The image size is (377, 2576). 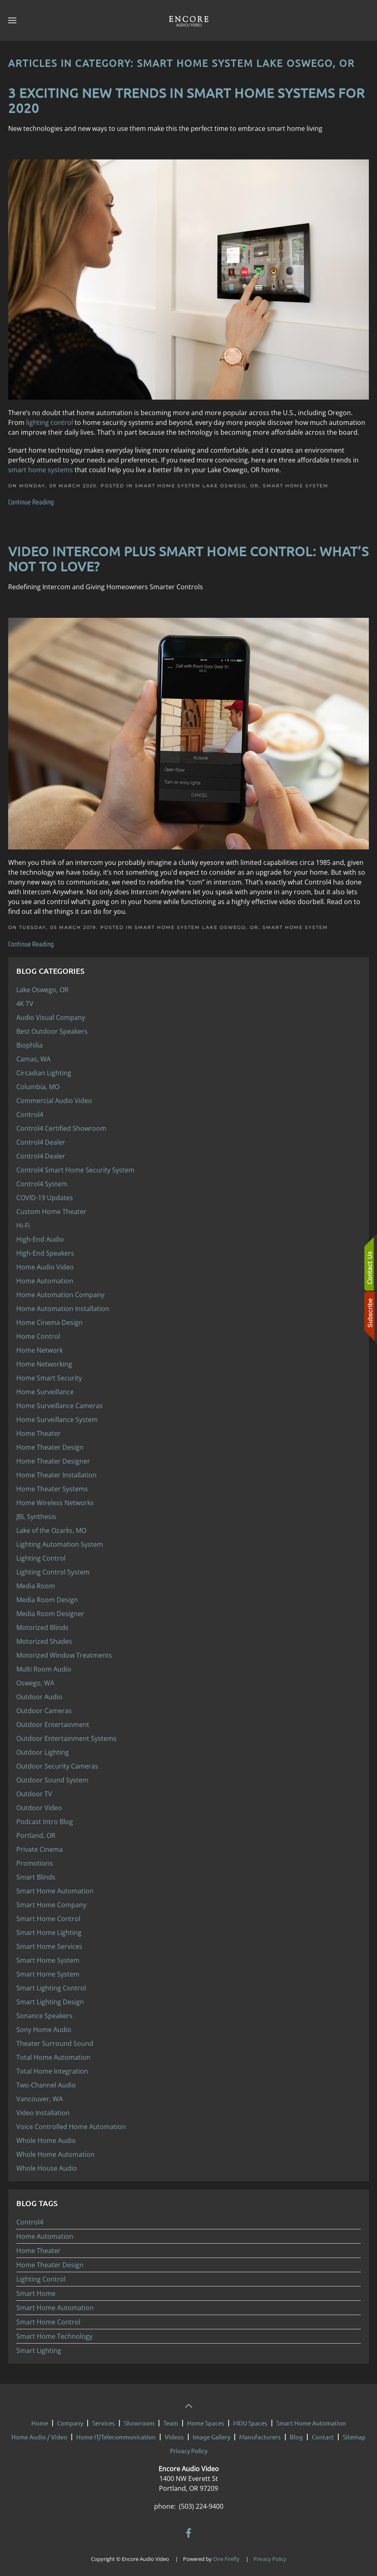 I want to click on 3 Exciting New Trends in Smart Home Systems for 2020, so click(x=186, y=100).